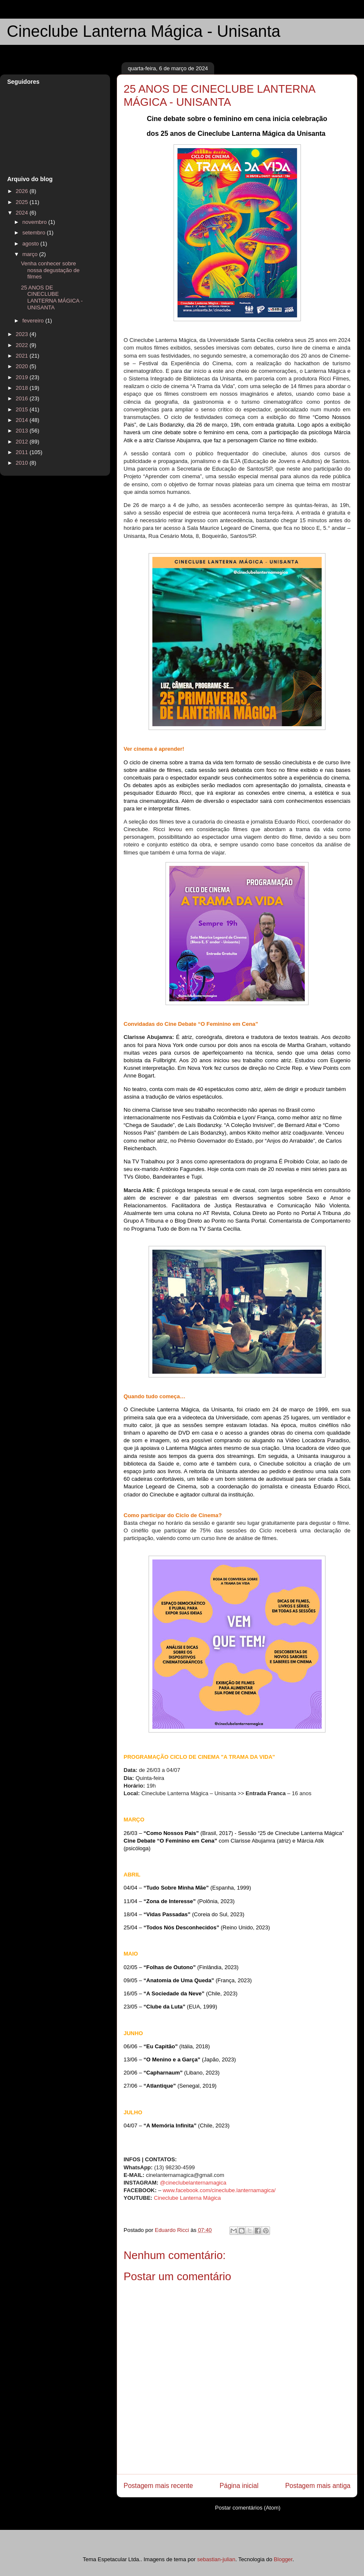 This screenshot has height=2576, width=364. What do you see at coordinates (23, 463) in the screenshot?
I see `2010` at bounding box center [23, 463].